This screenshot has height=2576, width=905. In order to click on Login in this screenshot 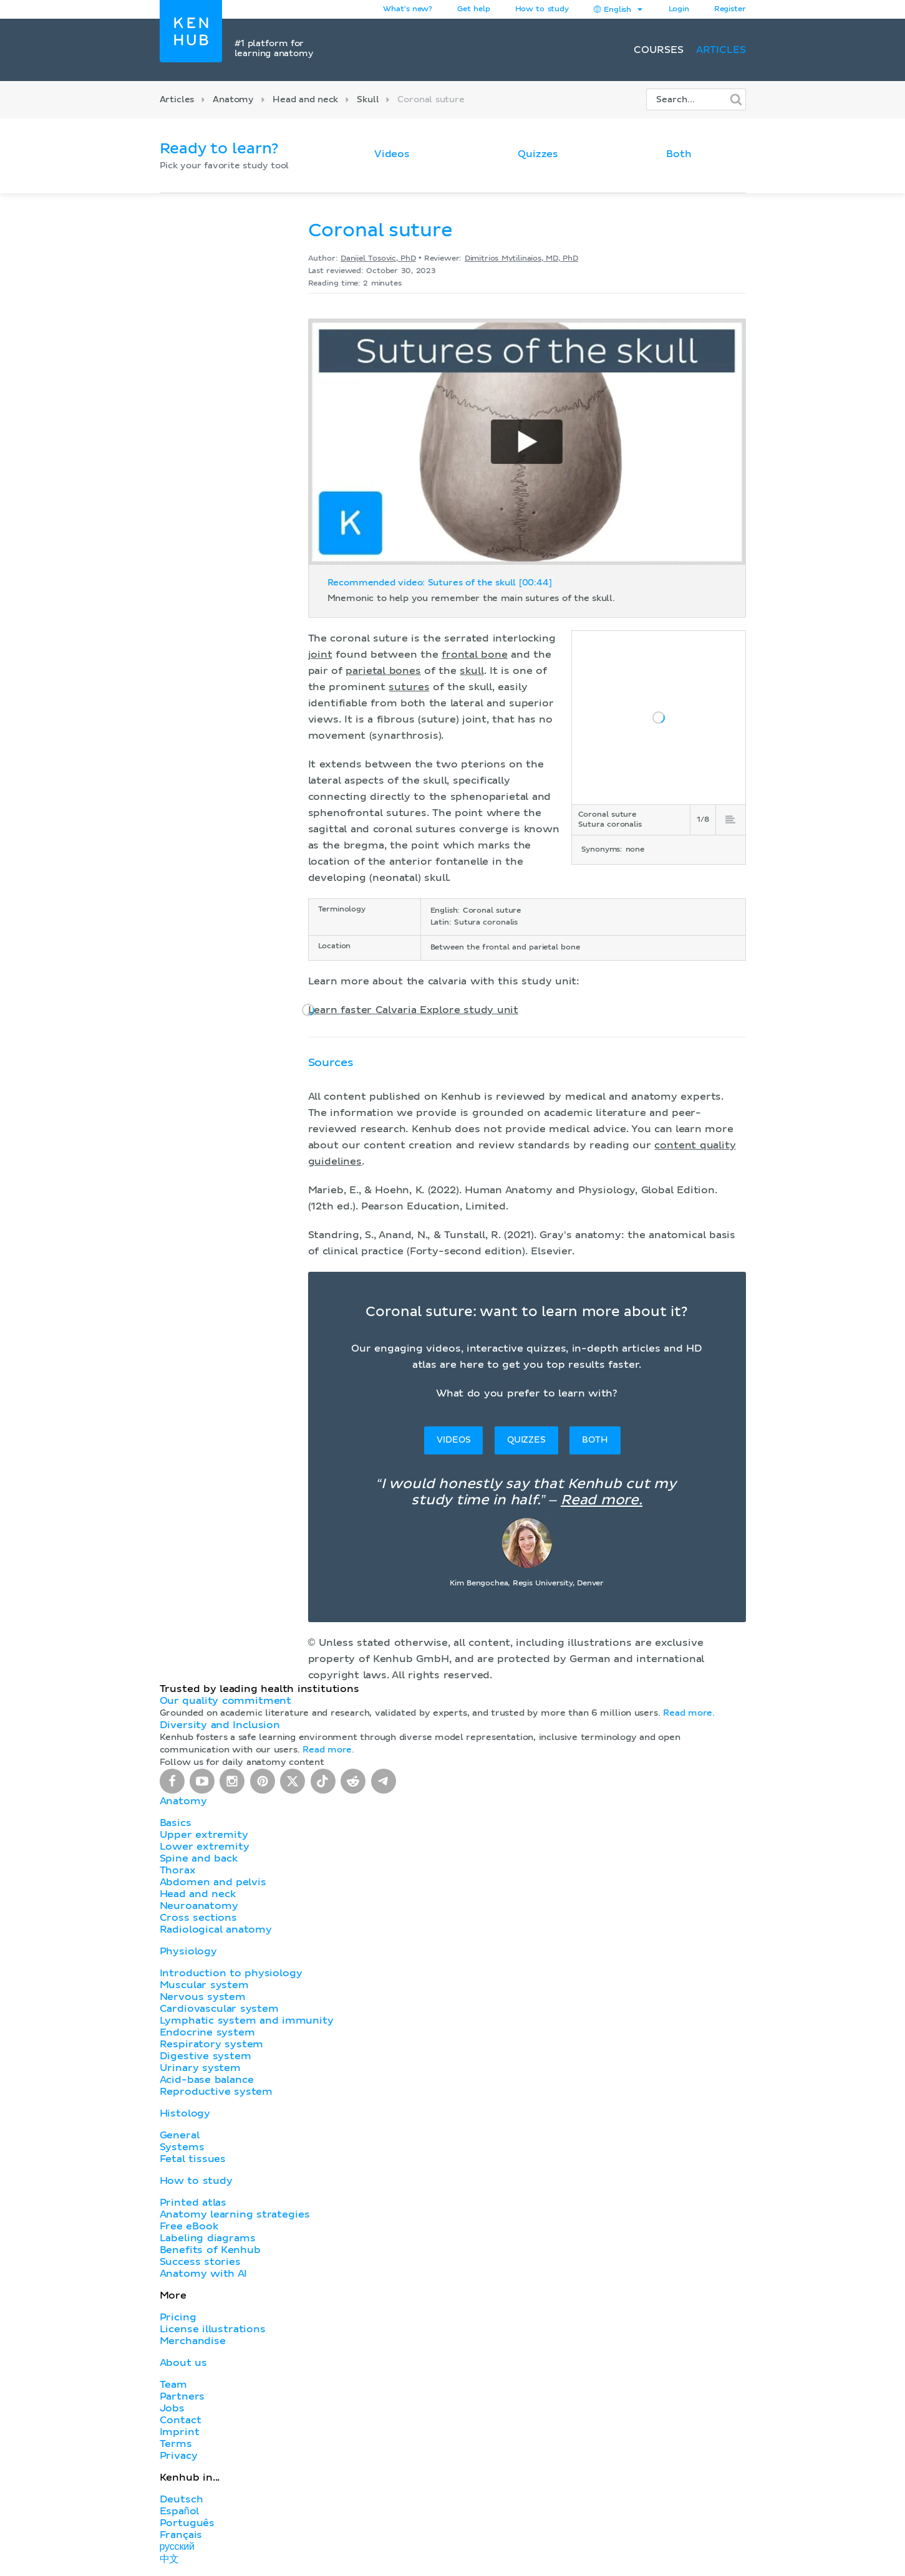, I will do `click(679, 9)`.